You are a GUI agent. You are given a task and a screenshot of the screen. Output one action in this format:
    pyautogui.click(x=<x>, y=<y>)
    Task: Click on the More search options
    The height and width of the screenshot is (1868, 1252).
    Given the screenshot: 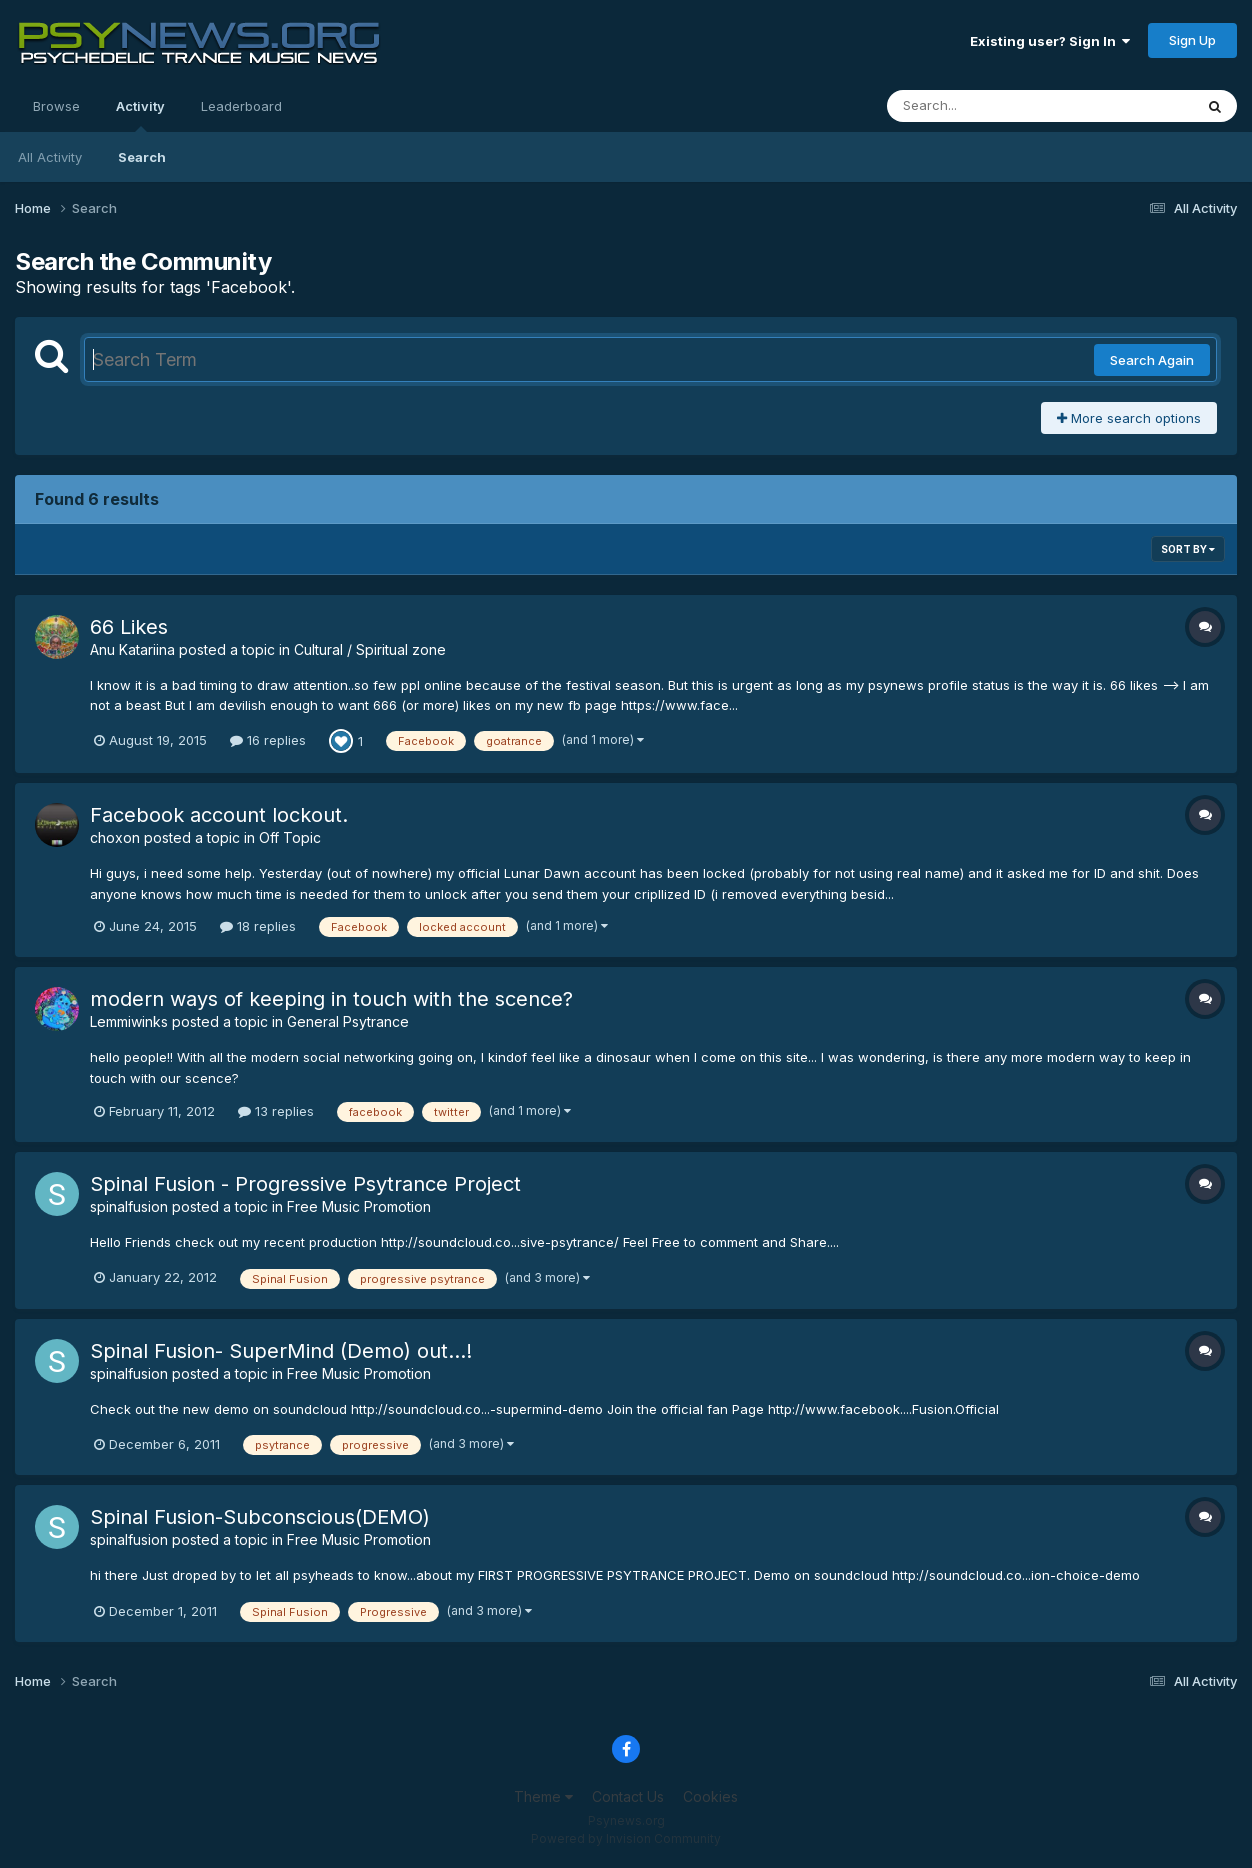 What is the action you would take?
    pyautogui.click(x=1129, y=418)
    